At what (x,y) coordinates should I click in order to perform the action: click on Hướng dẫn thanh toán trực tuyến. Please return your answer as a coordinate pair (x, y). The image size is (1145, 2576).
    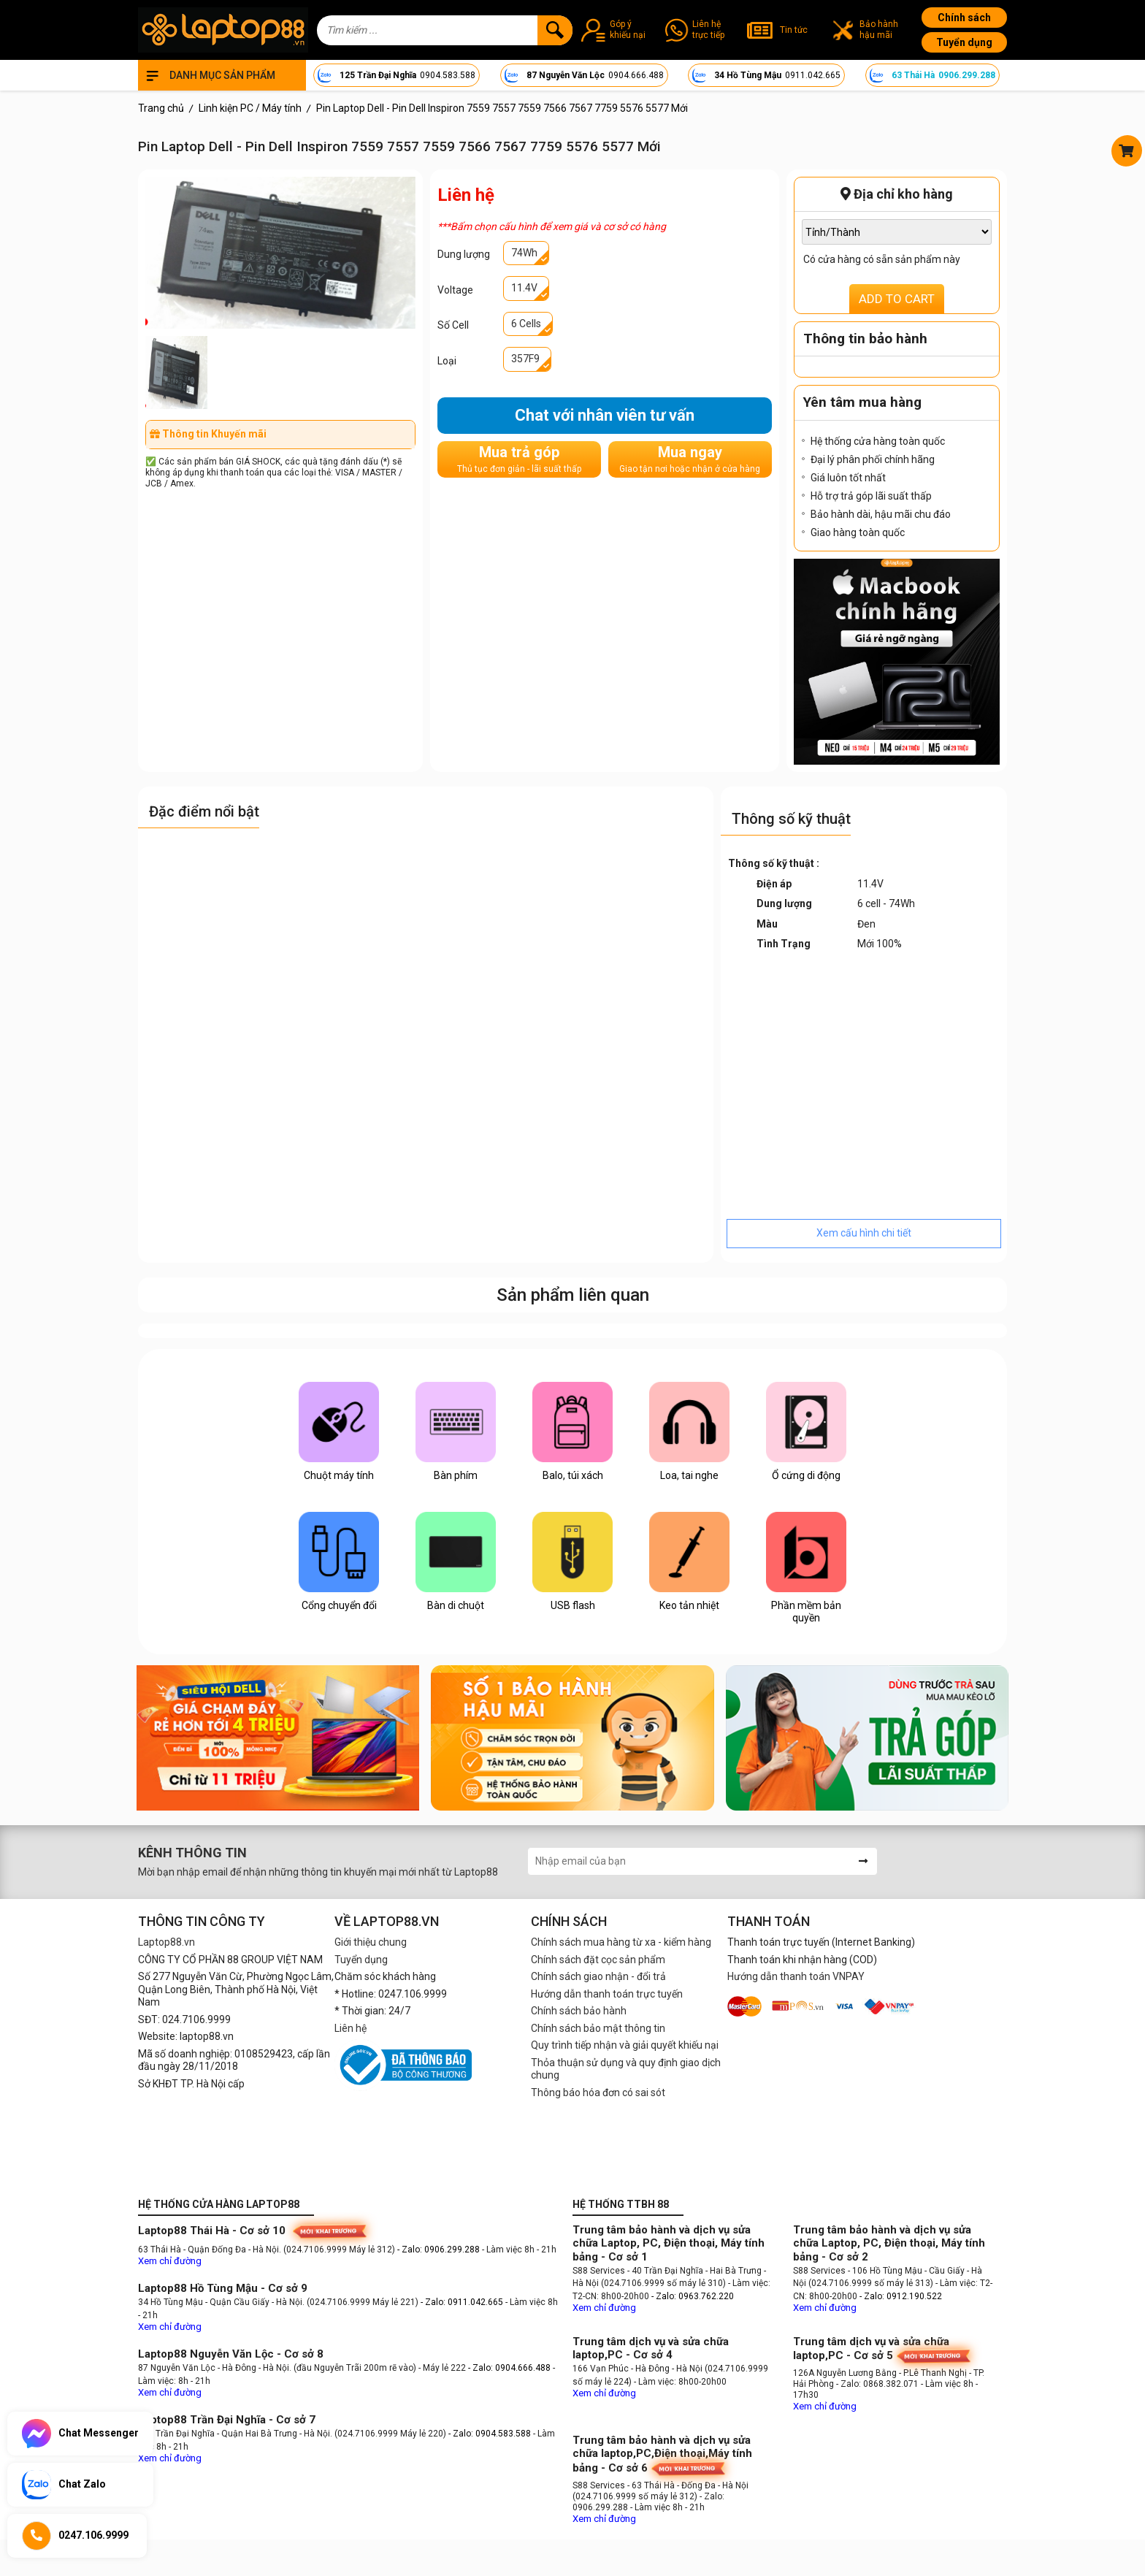
    Looking at the image, I should click on (607, 1994).